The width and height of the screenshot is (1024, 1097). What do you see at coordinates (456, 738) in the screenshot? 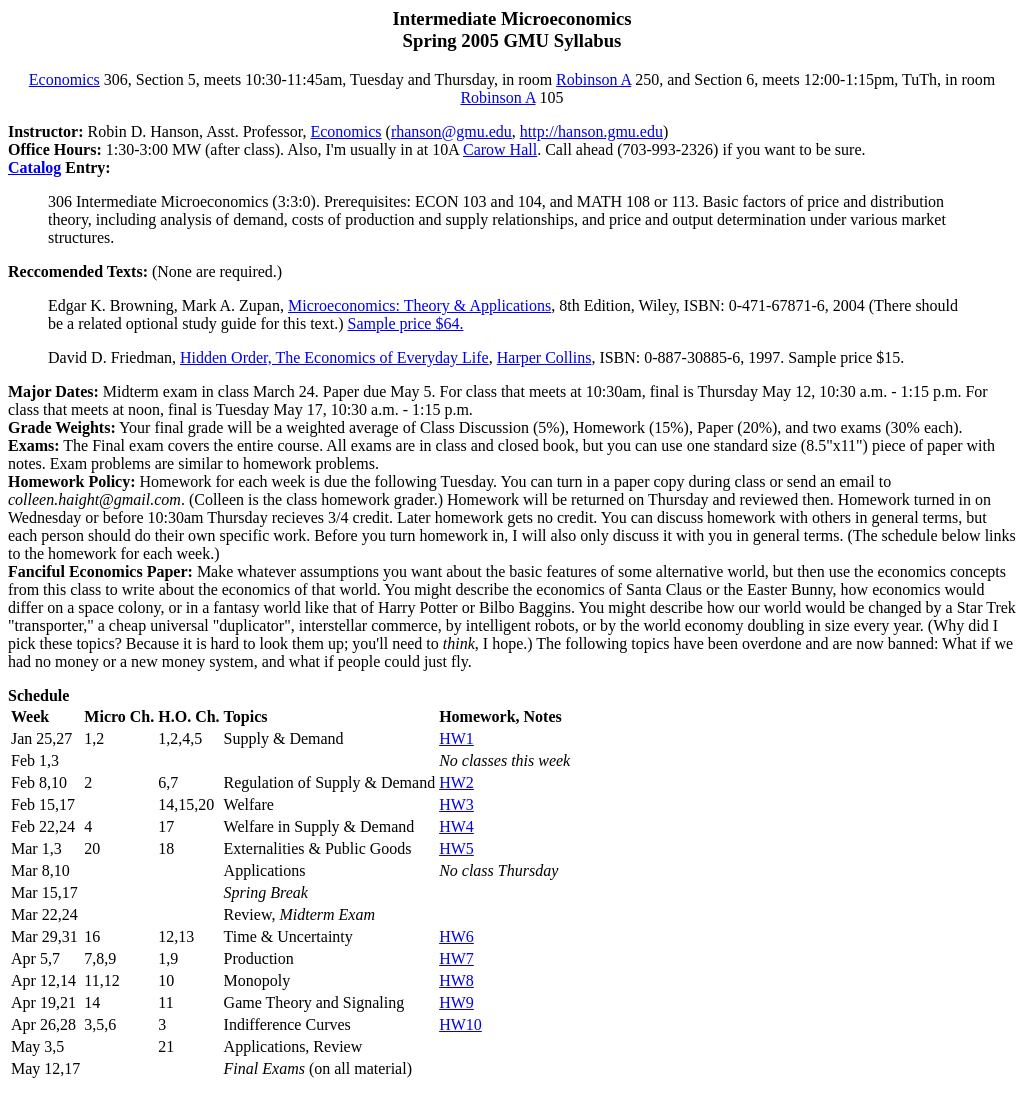
I see `HW1` at bounding box center [456, 738].